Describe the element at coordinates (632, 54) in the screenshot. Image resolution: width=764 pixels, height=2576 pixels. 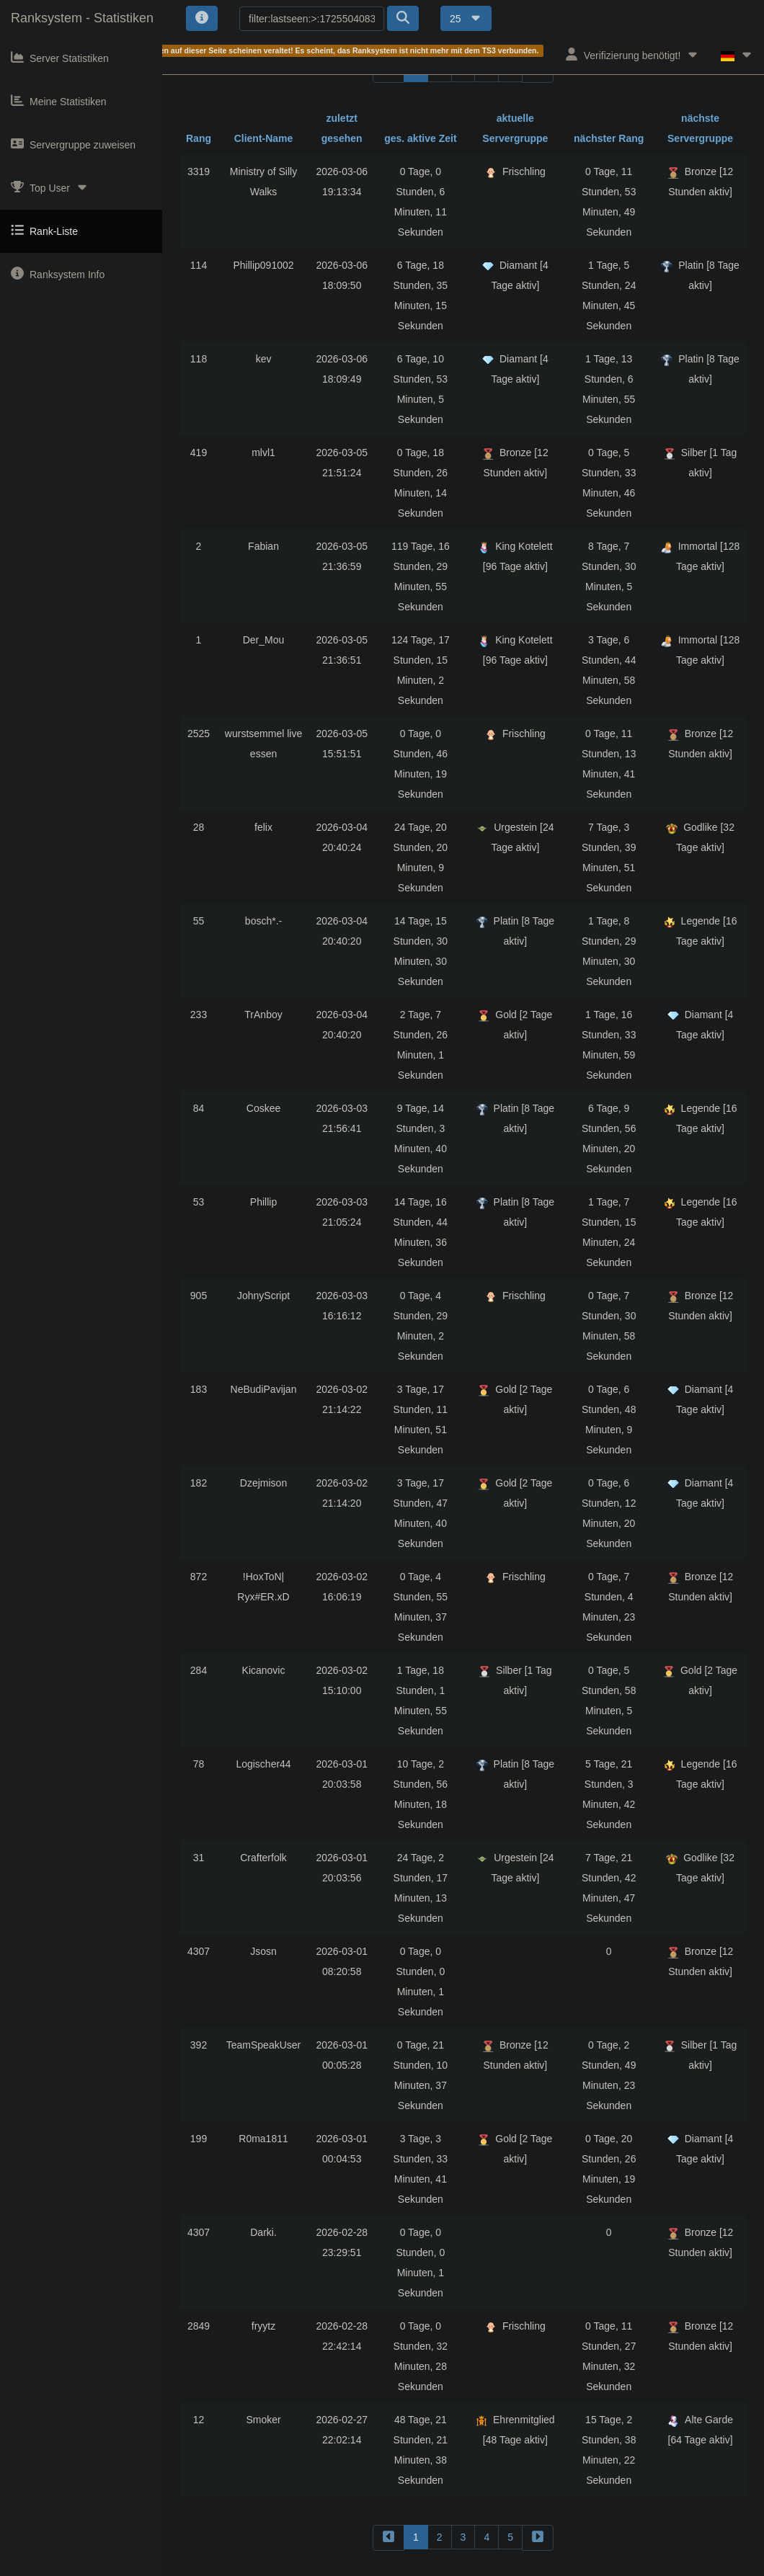
I see `Verifizierung benötigt!` at that location.